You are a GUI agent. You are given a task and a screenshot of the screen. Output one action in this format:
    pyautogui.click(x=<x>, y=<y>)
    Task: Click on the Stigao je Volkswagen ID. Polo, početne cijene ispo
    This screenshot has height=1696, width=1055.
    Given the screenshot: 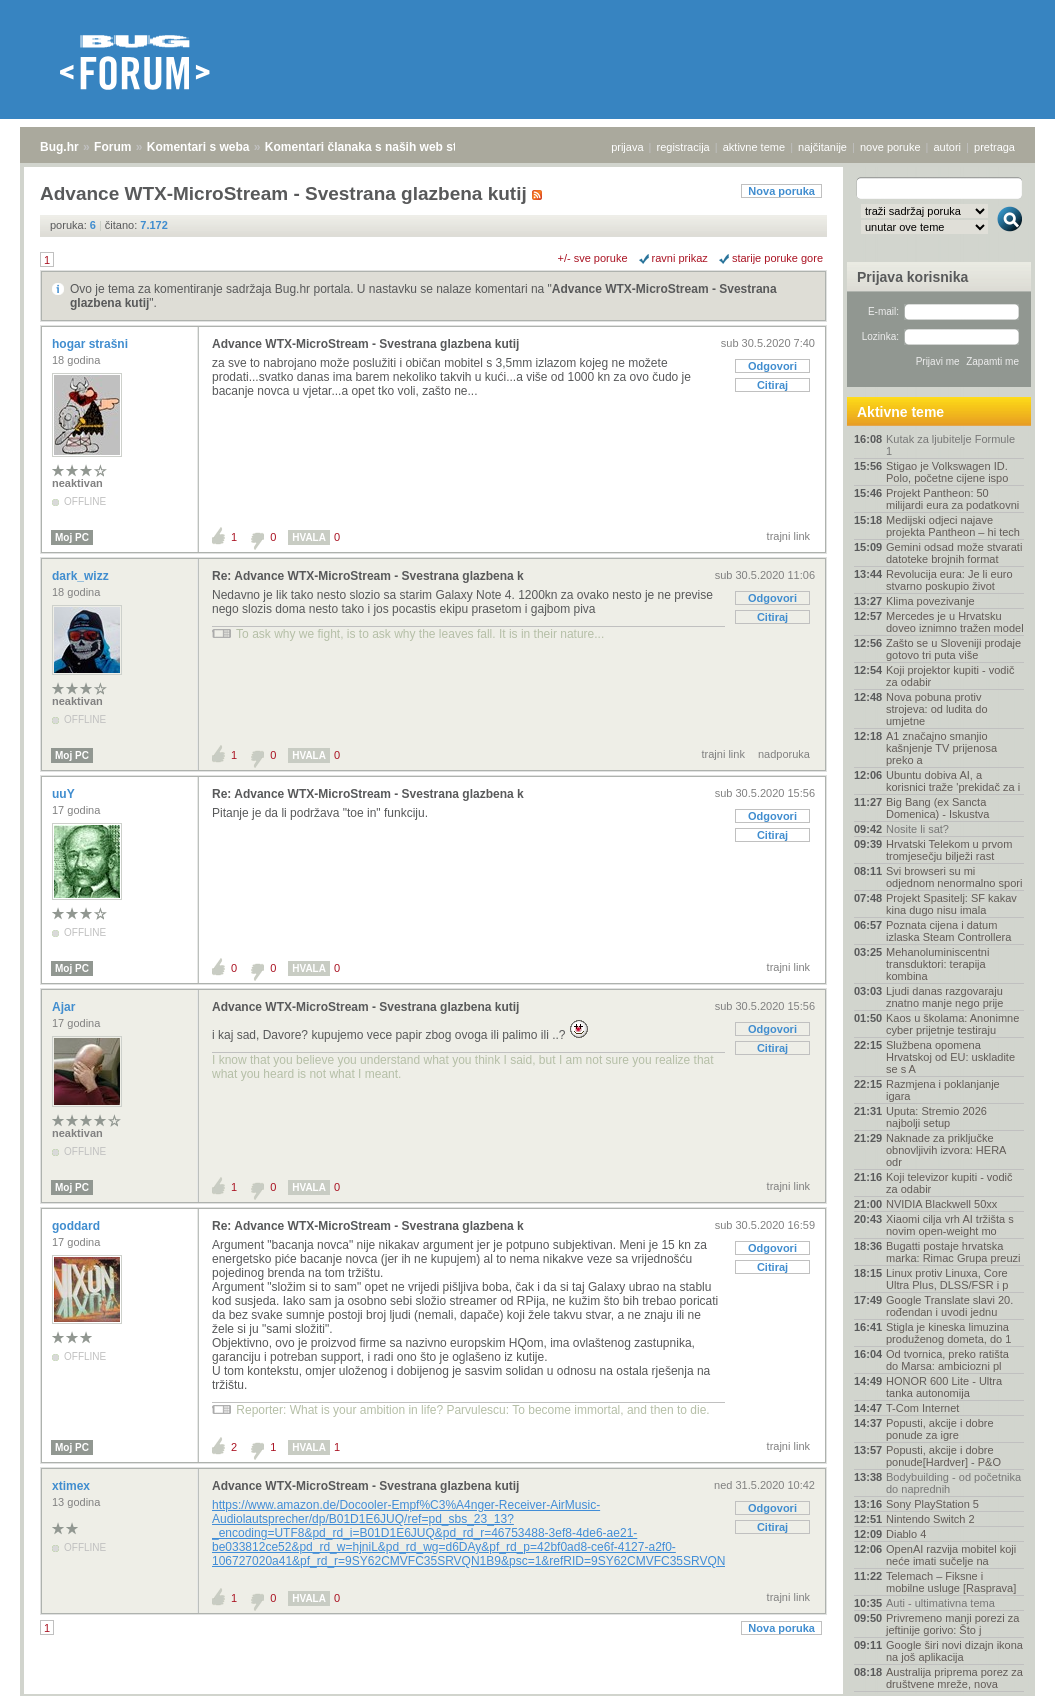 What is the action you would take?
    pyautogui.click(x=947, y=472)
    